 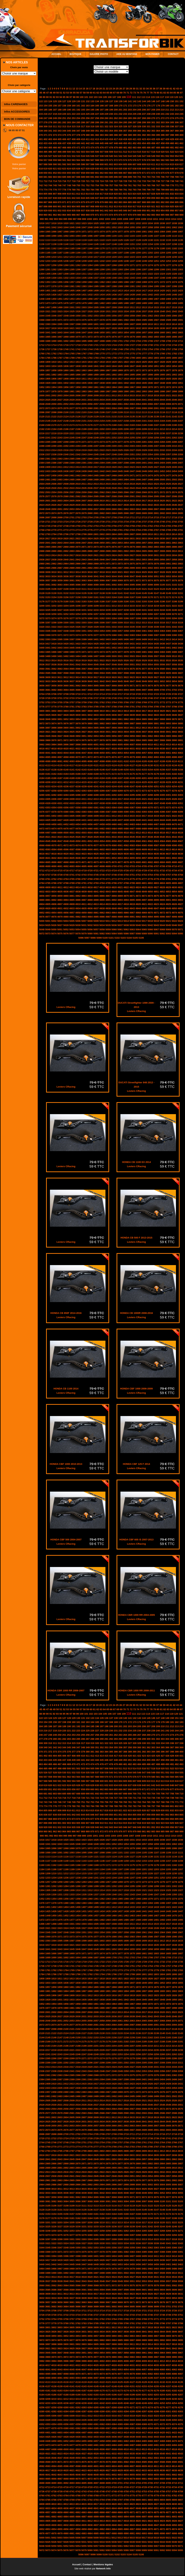 What do you see at coordinates (90, 731) in the screenshot?
I see `3928` at bounding box center [90, 731].